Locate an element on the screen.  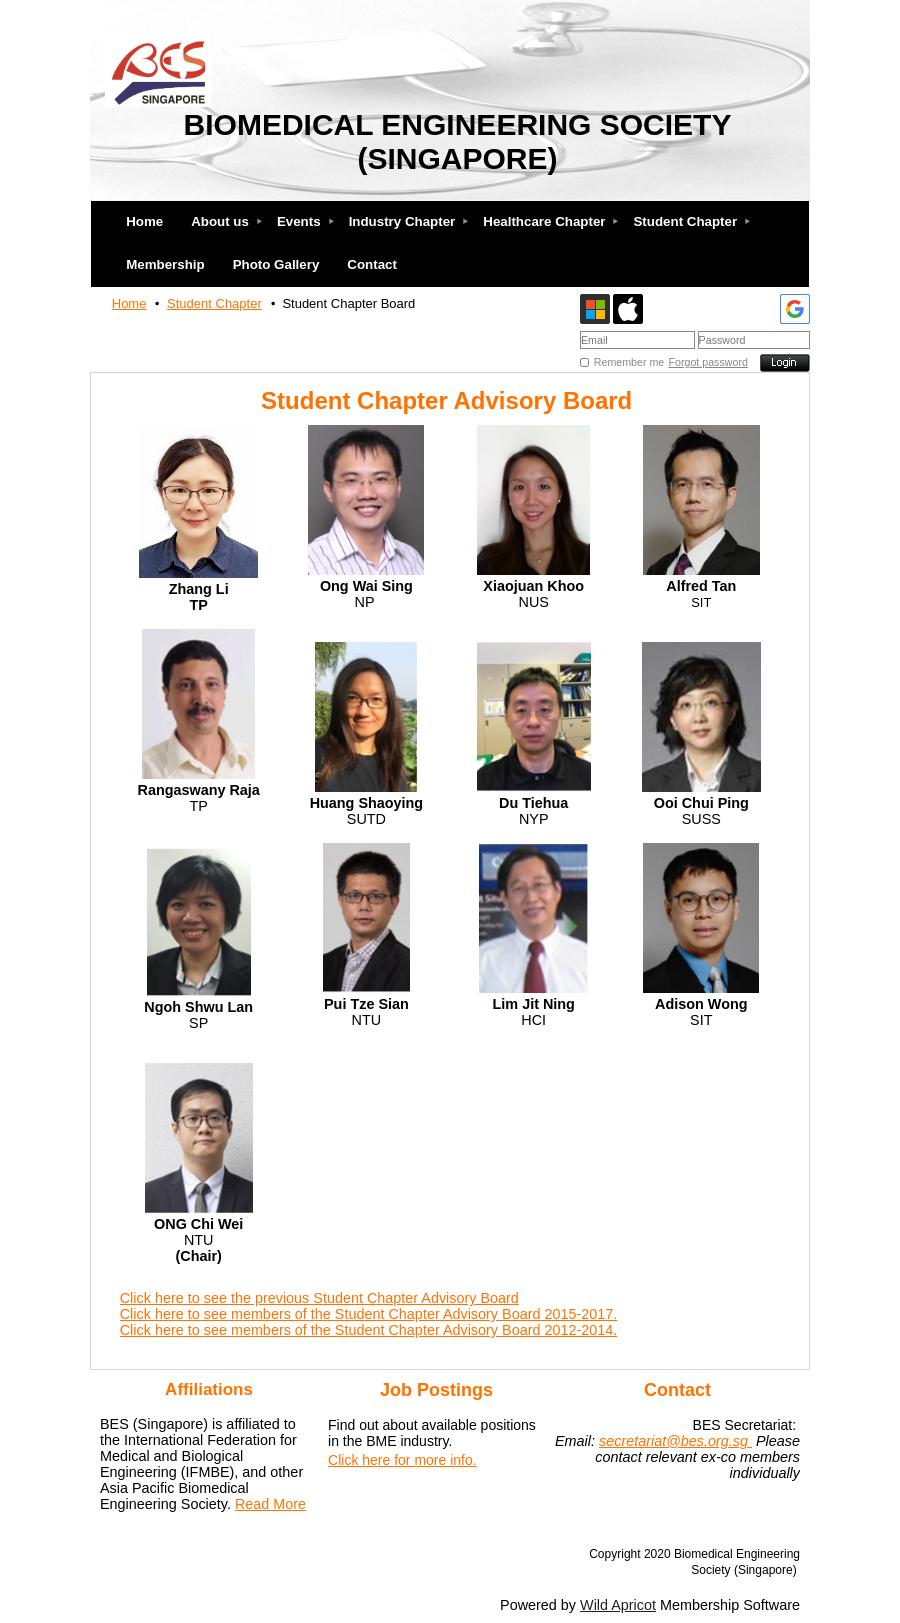
Click here for more info. is located at coordinates (402, 1460).